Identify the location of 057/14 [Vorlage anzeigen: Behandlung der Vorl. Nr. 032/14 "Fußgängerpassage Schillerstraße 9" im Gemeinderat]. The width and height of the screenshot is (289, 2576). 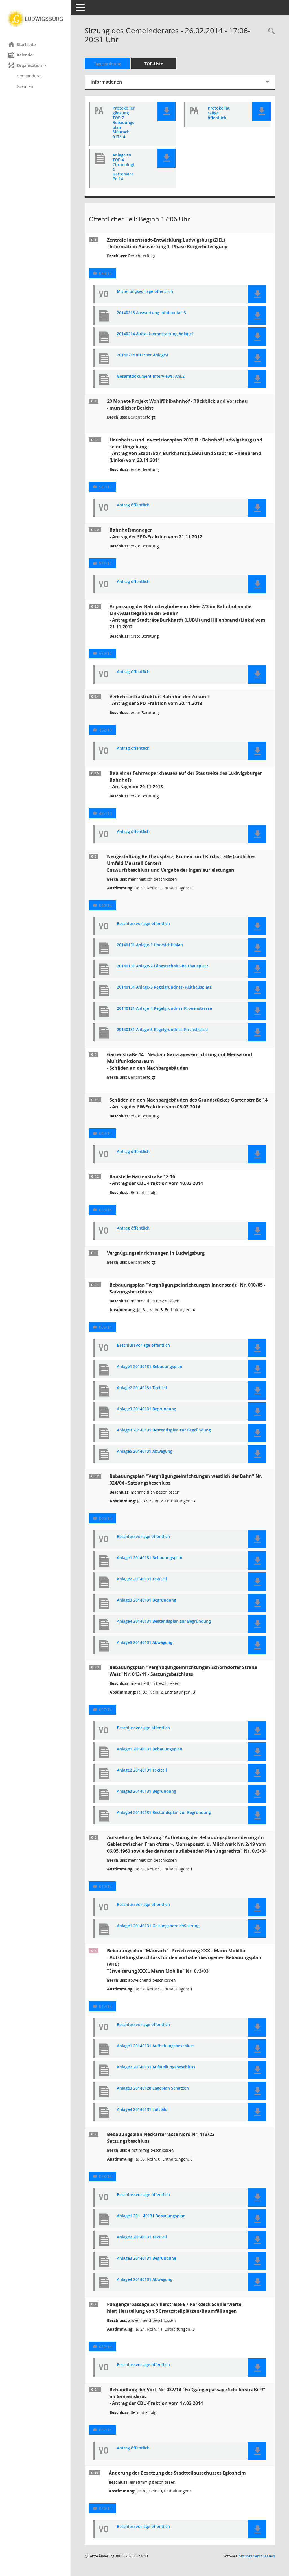
(105, 2430).